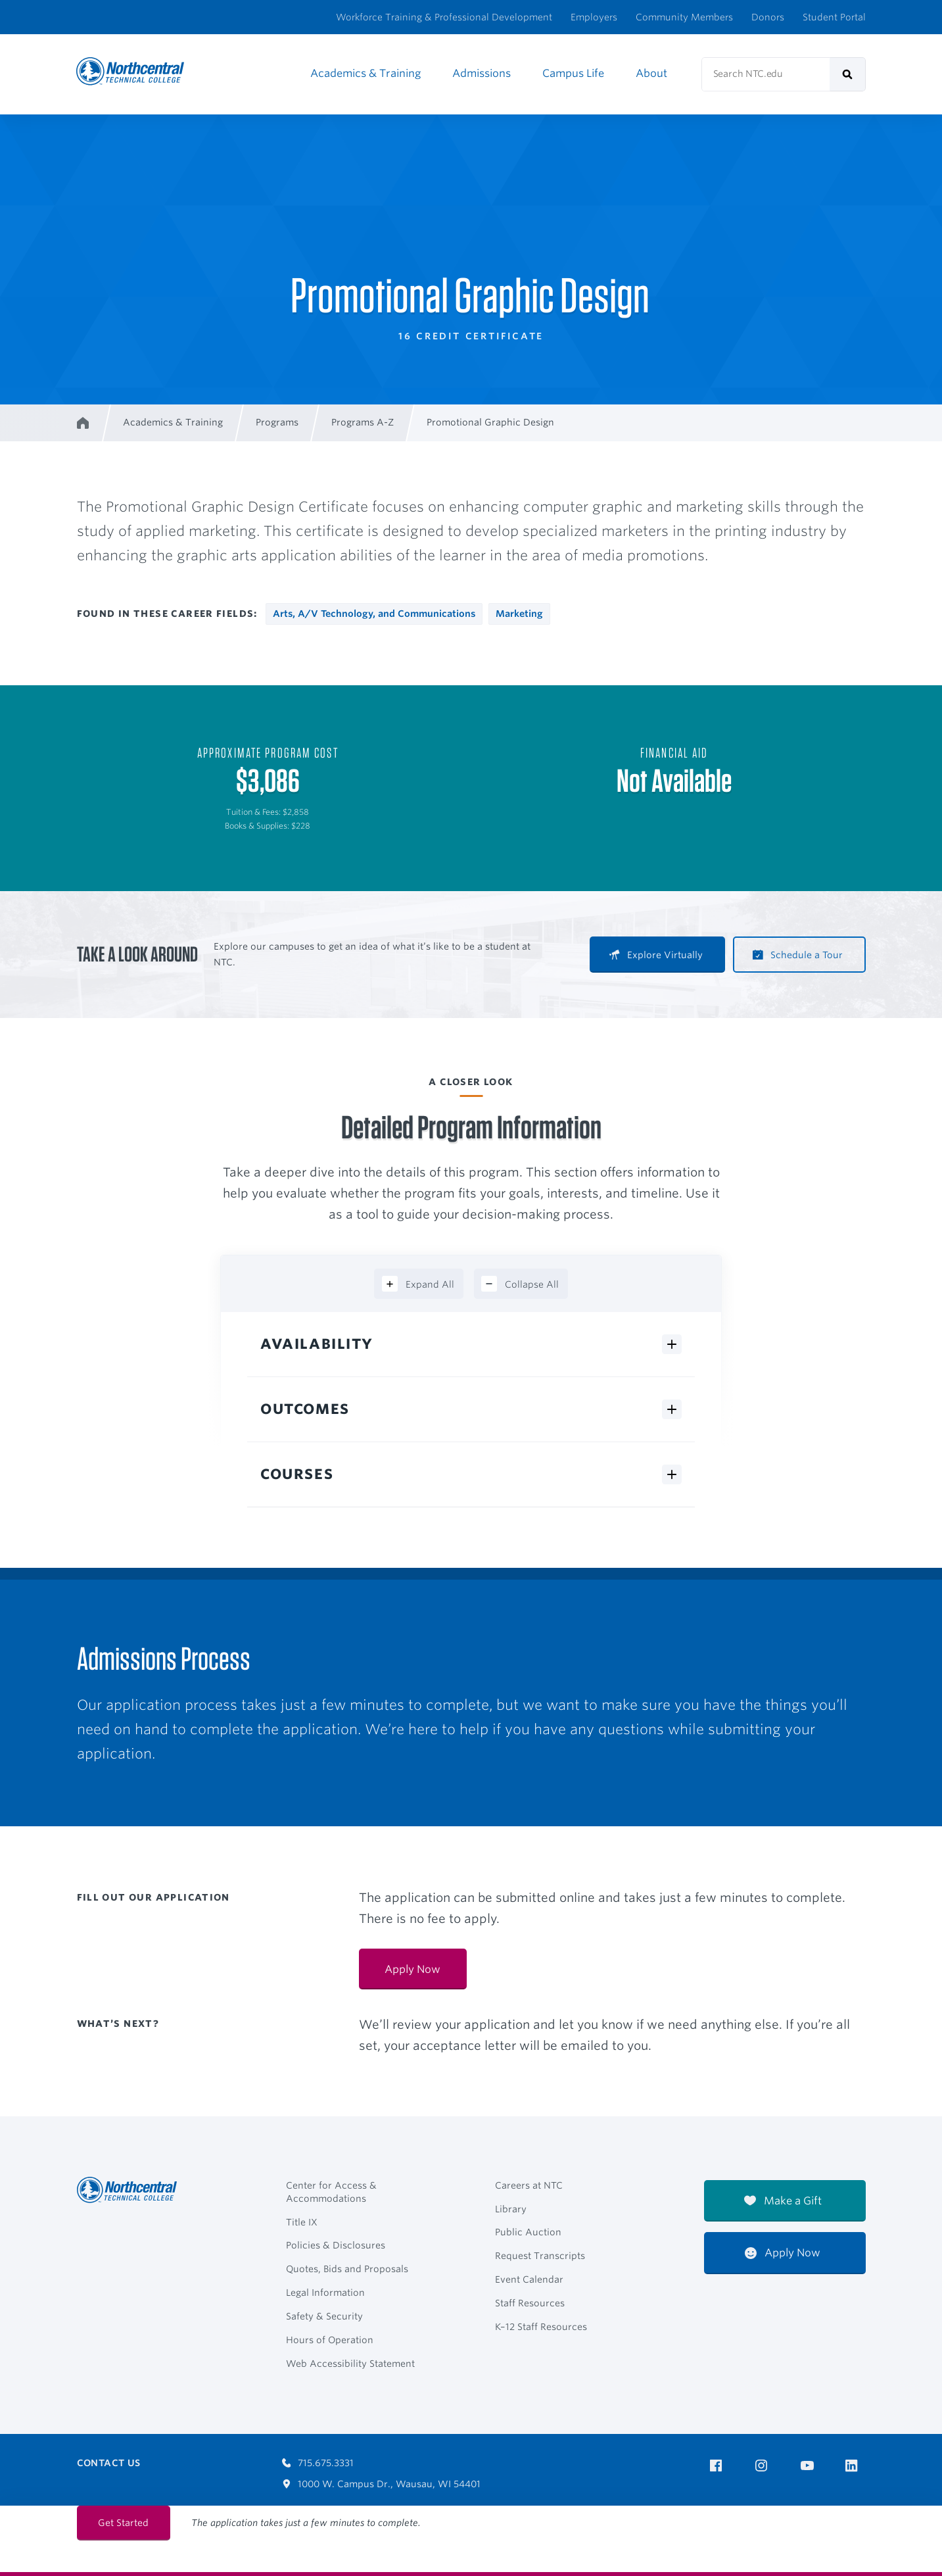  What do you see at coordinates (684, 17) in the screenshot?
I see `Community Members` at bounding box center [684, 17].